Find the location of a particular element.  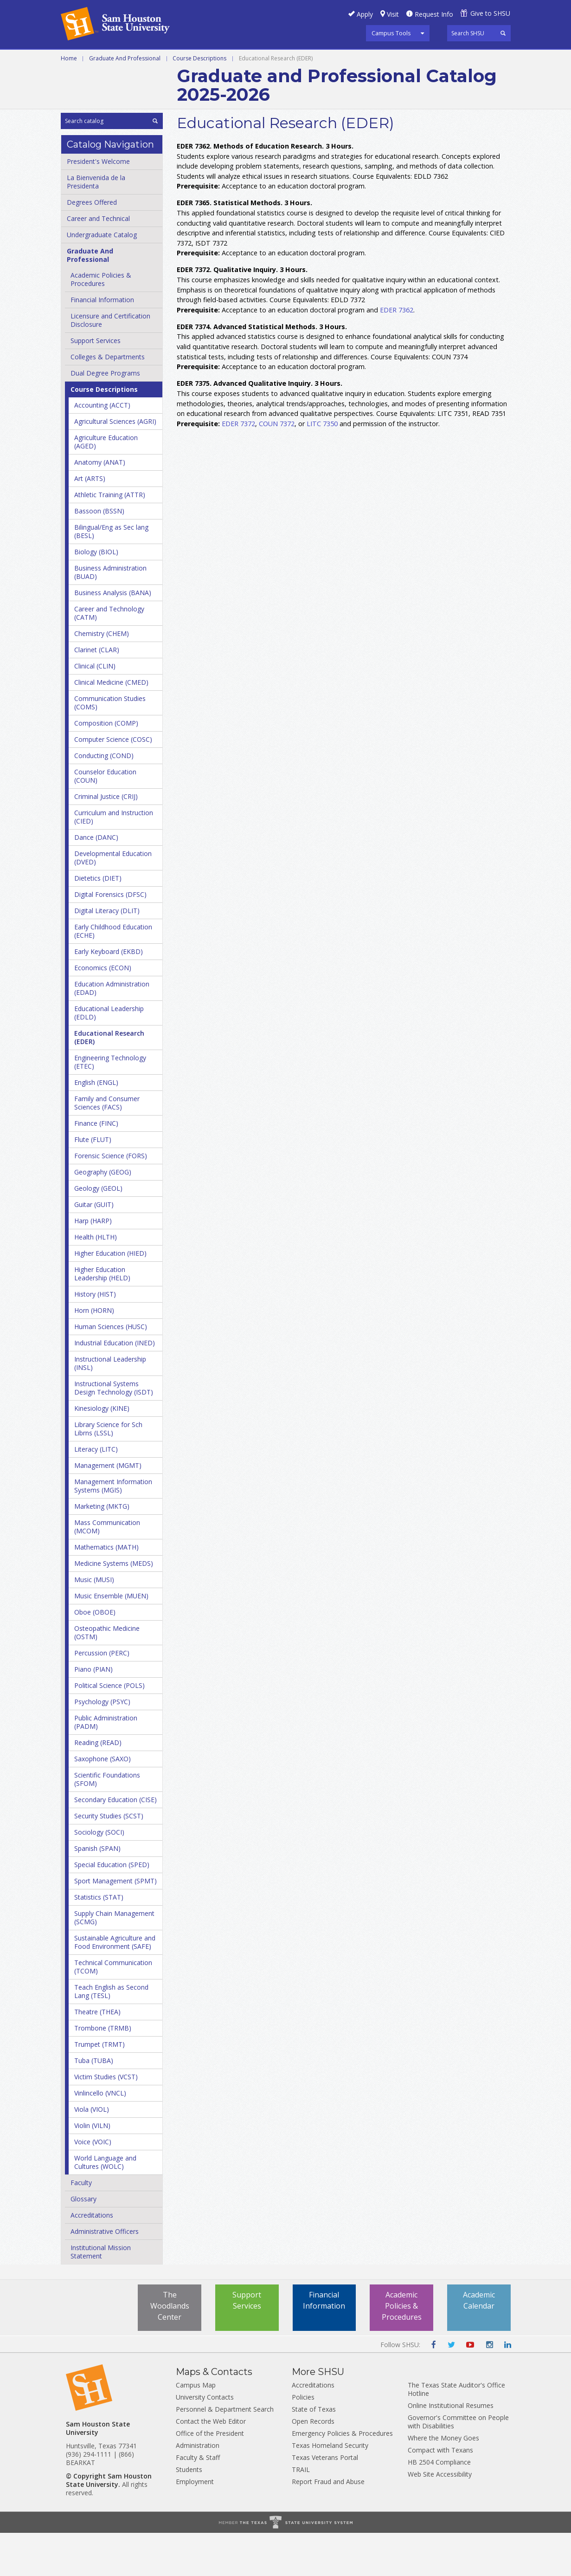

Management (MGMT) is located at coordinates (107, 1508).